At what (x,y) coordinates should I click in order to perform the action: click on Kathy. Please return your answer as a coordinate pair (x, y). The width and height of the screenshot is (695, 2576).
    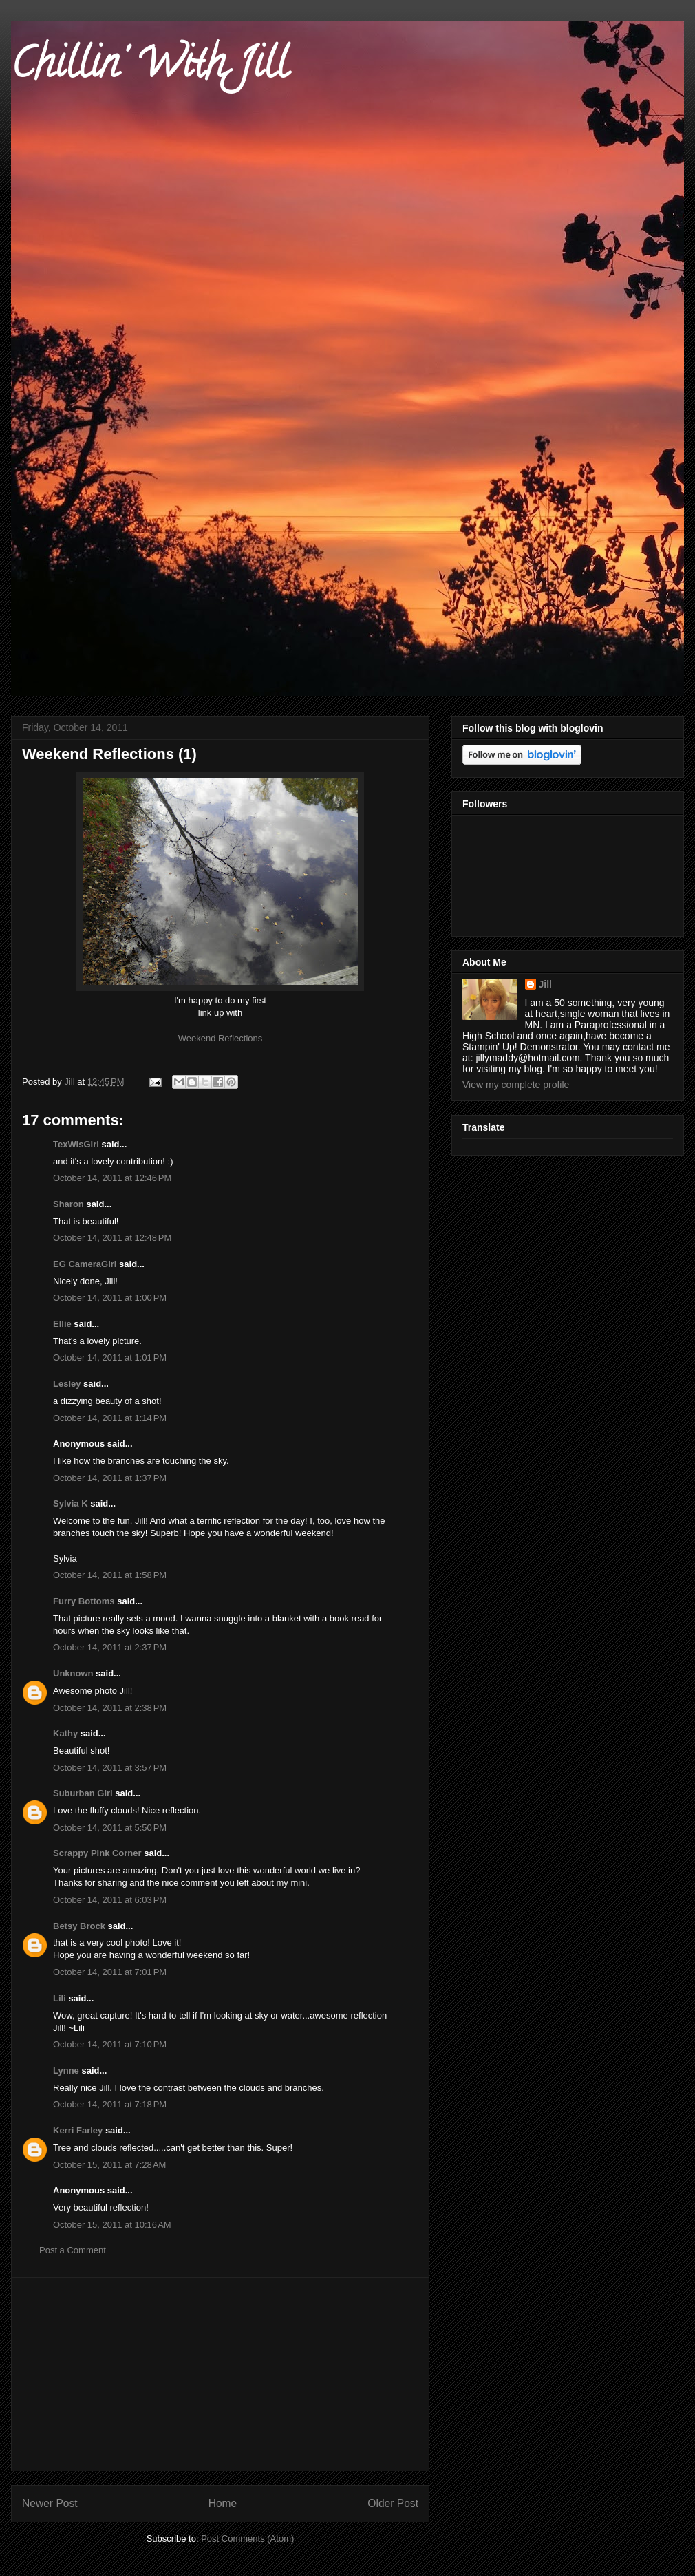
    Looking at the image, I should click on (65, 1733).